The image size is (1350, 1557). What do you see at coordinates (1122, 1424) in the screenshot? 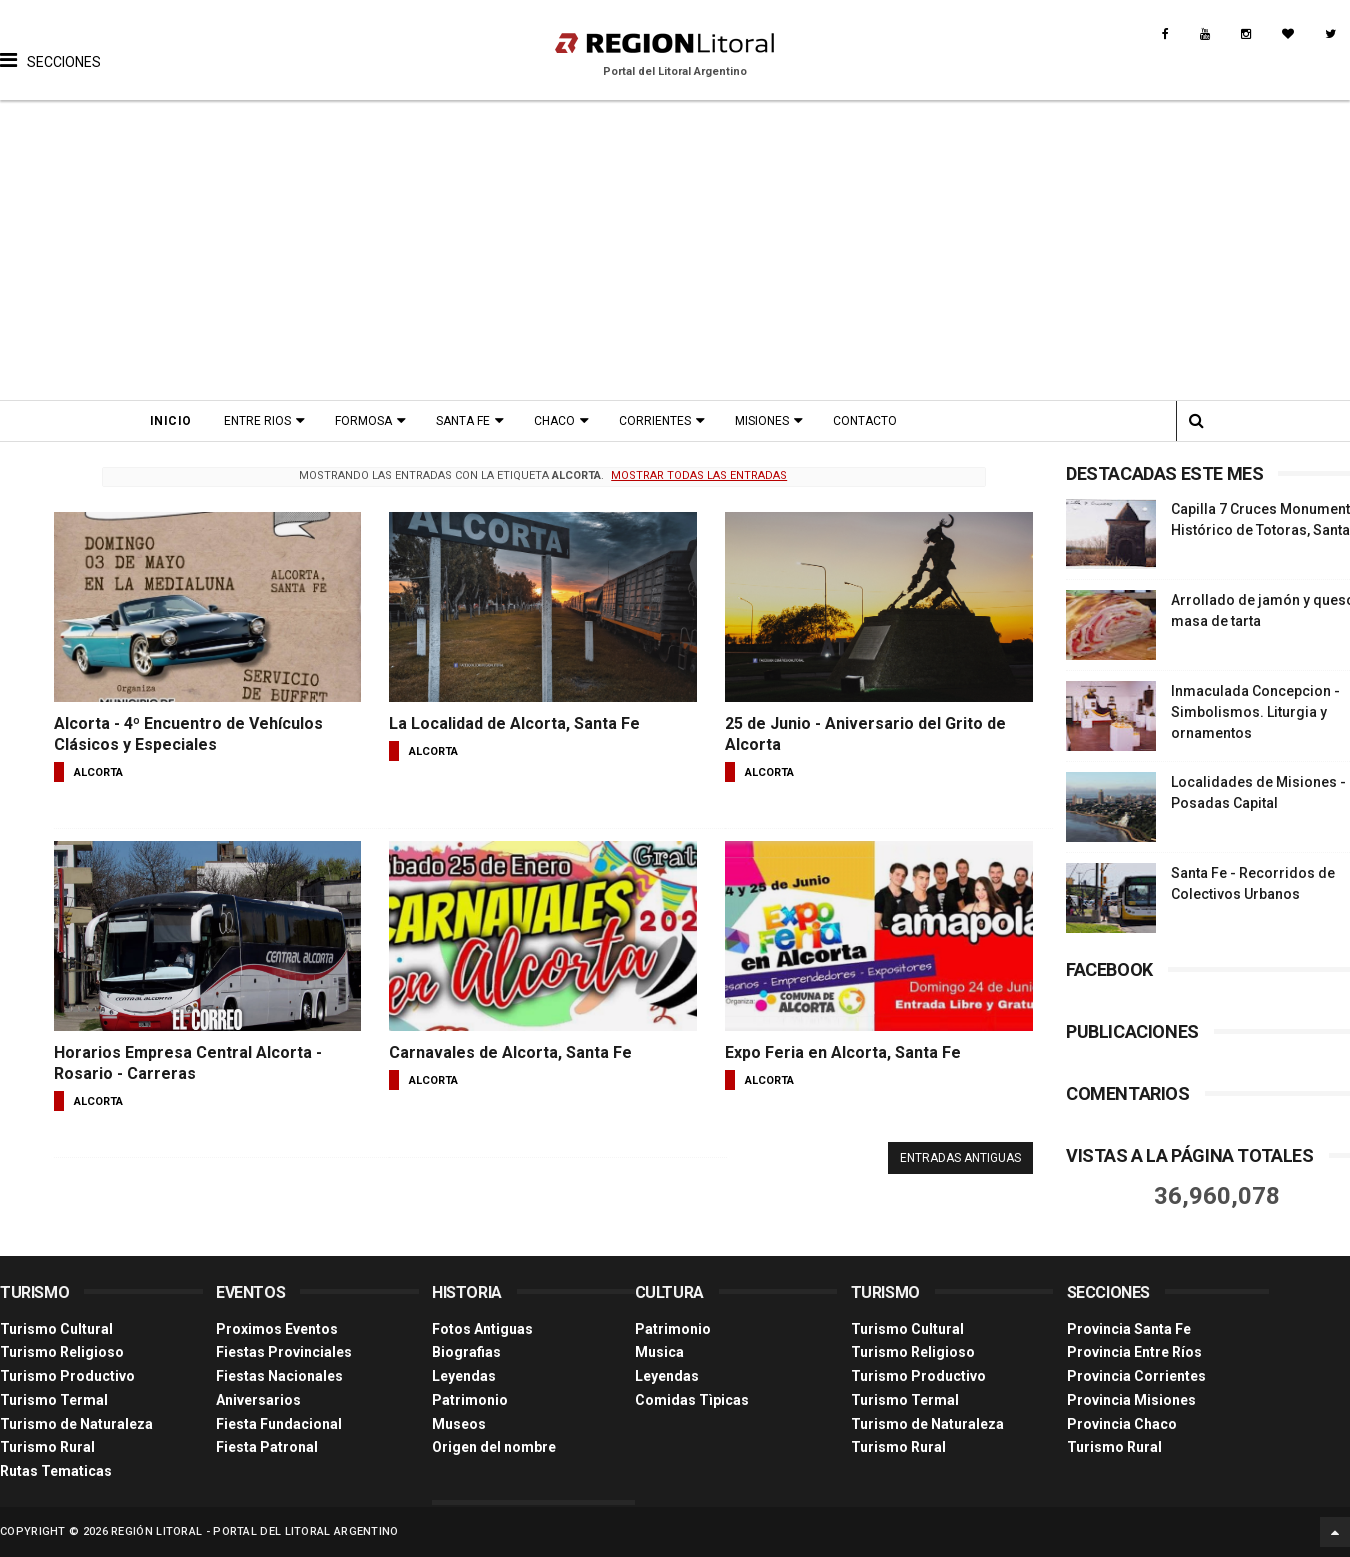
I see `Provincia Chaco` at bounding box center [1122, 1424].